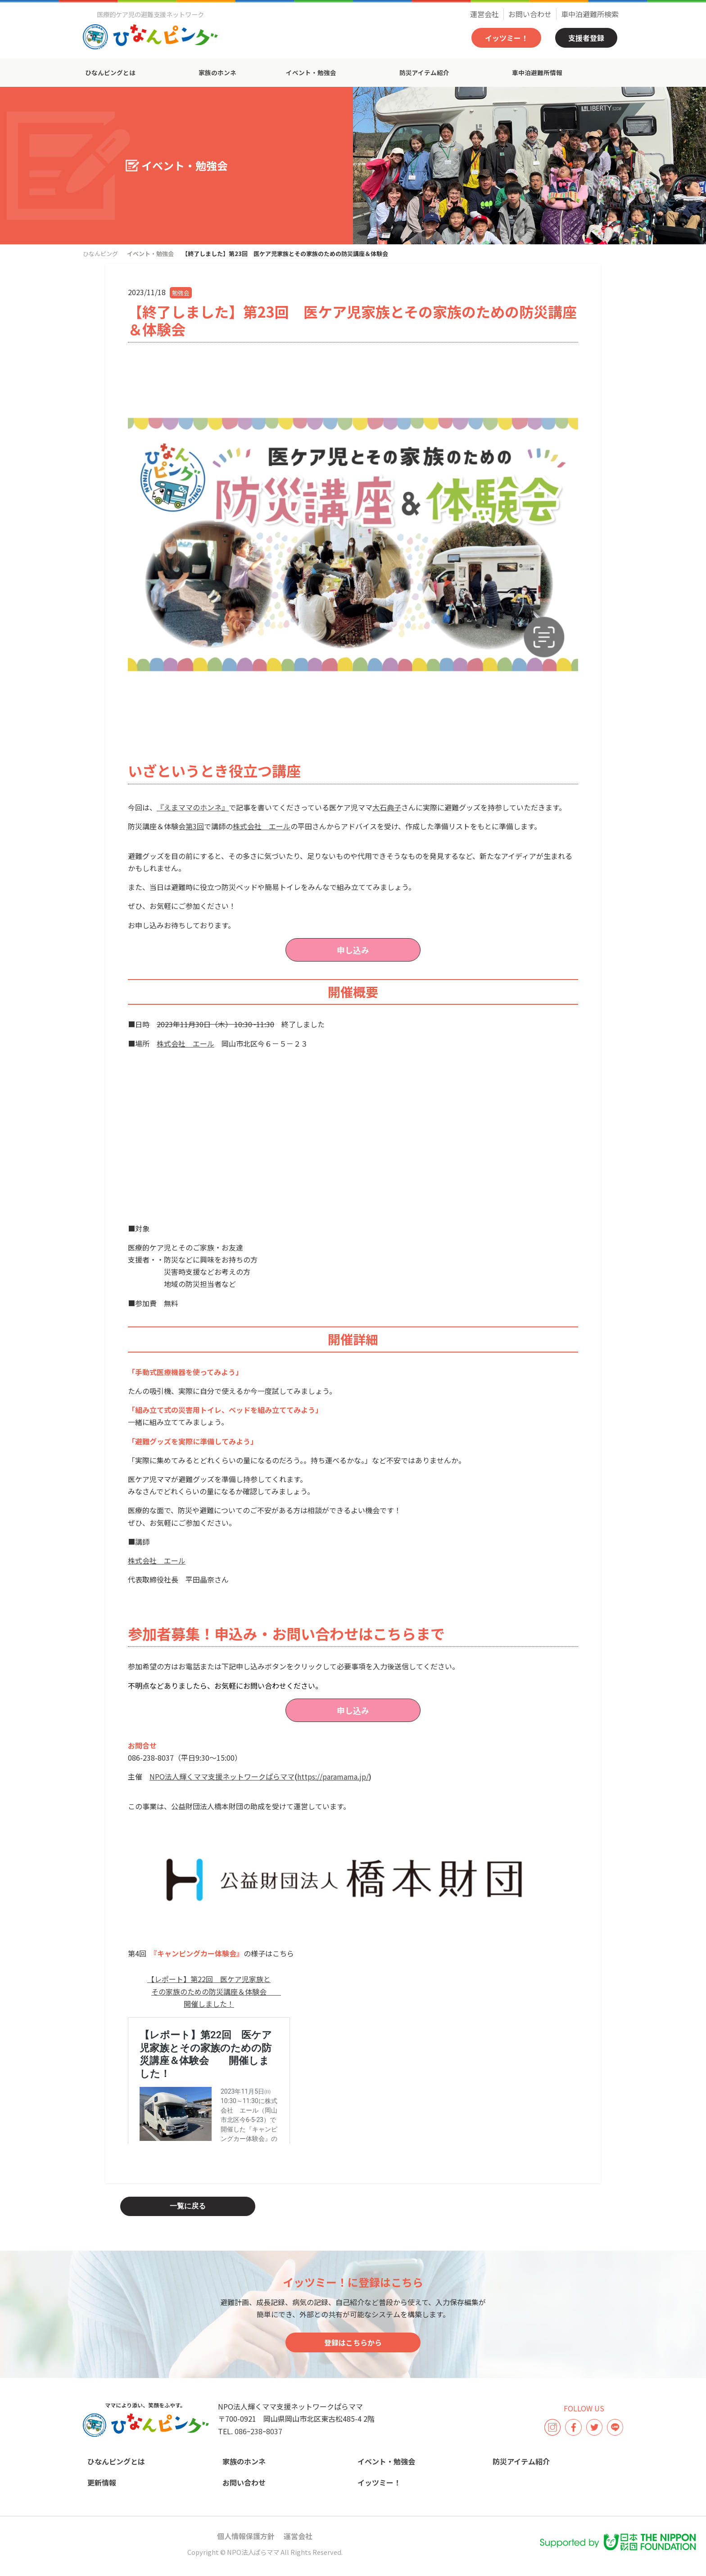 This screenshot has height=2576, width=706. Describe the element at coordinates (101, 2482) in the screenshot. I see `更新情報` at that location.